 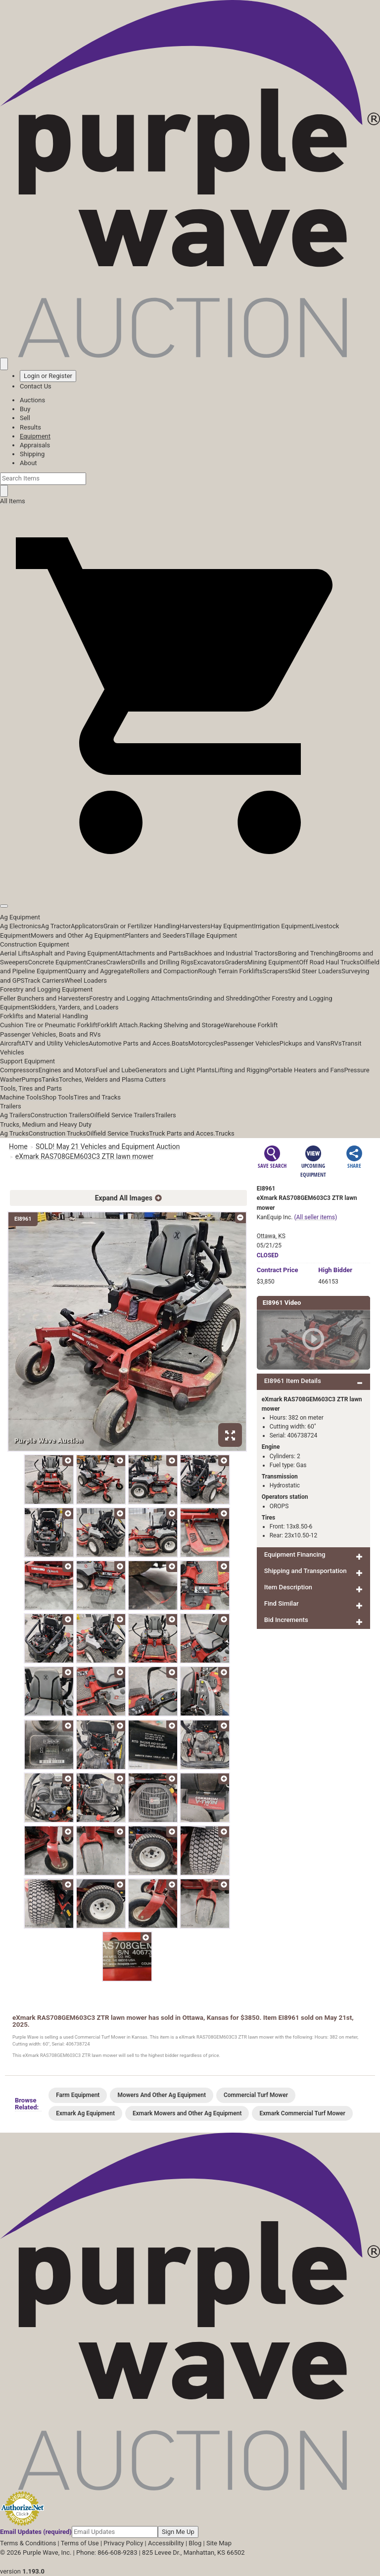 What do you see at coordinates (314, 971) in the screenshot?
I see `Skid Steer Loaders` at bounding box center [314, 971].